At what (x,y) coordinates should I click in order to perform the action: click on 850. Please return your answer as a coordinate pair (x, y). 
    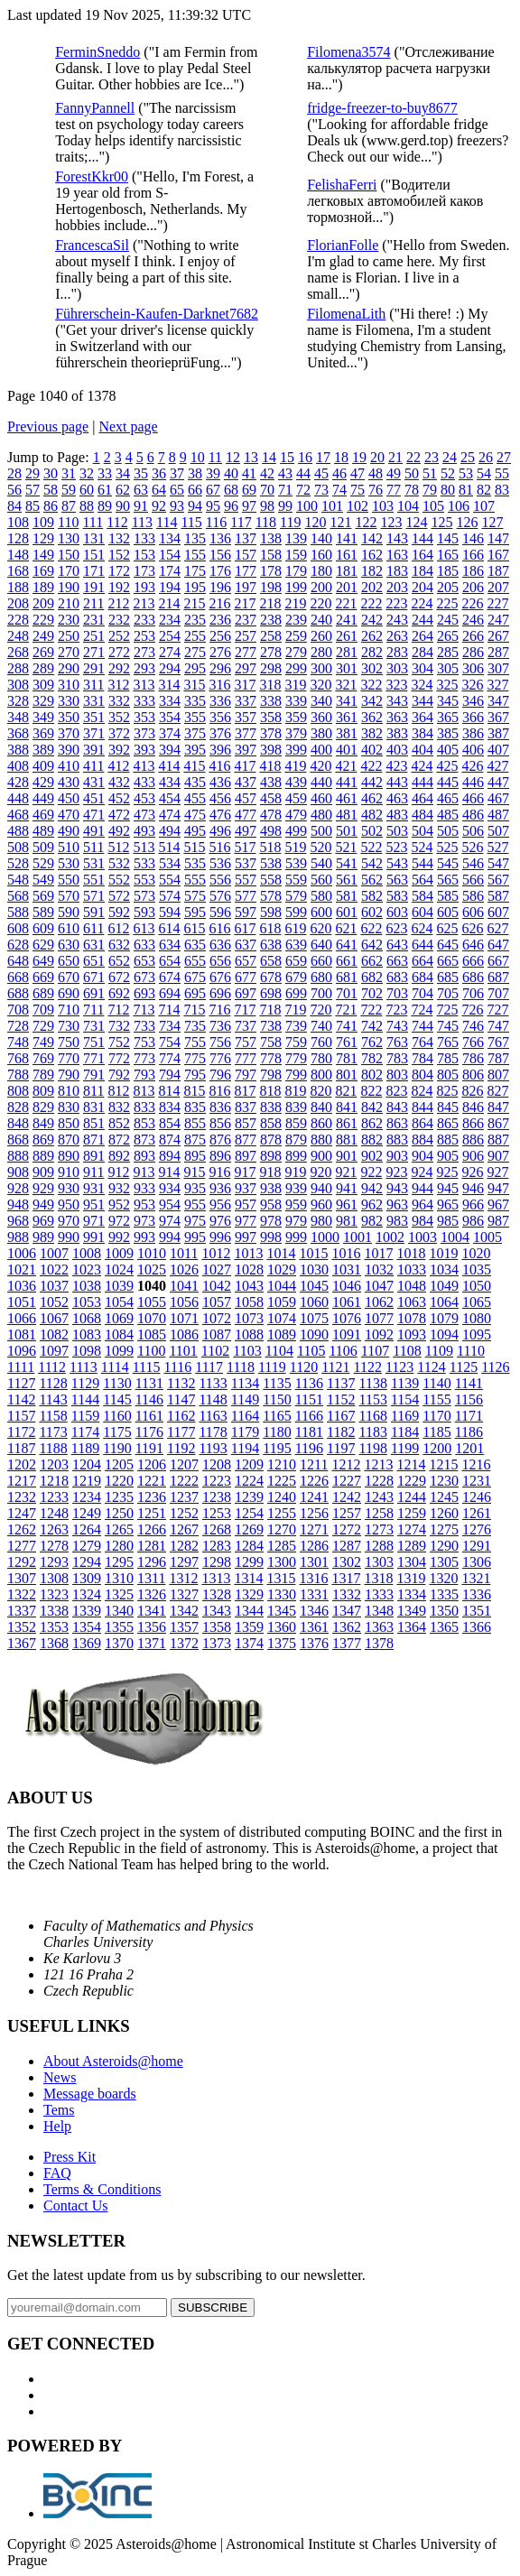
    Looking at the image, I should click on (68, 1123).